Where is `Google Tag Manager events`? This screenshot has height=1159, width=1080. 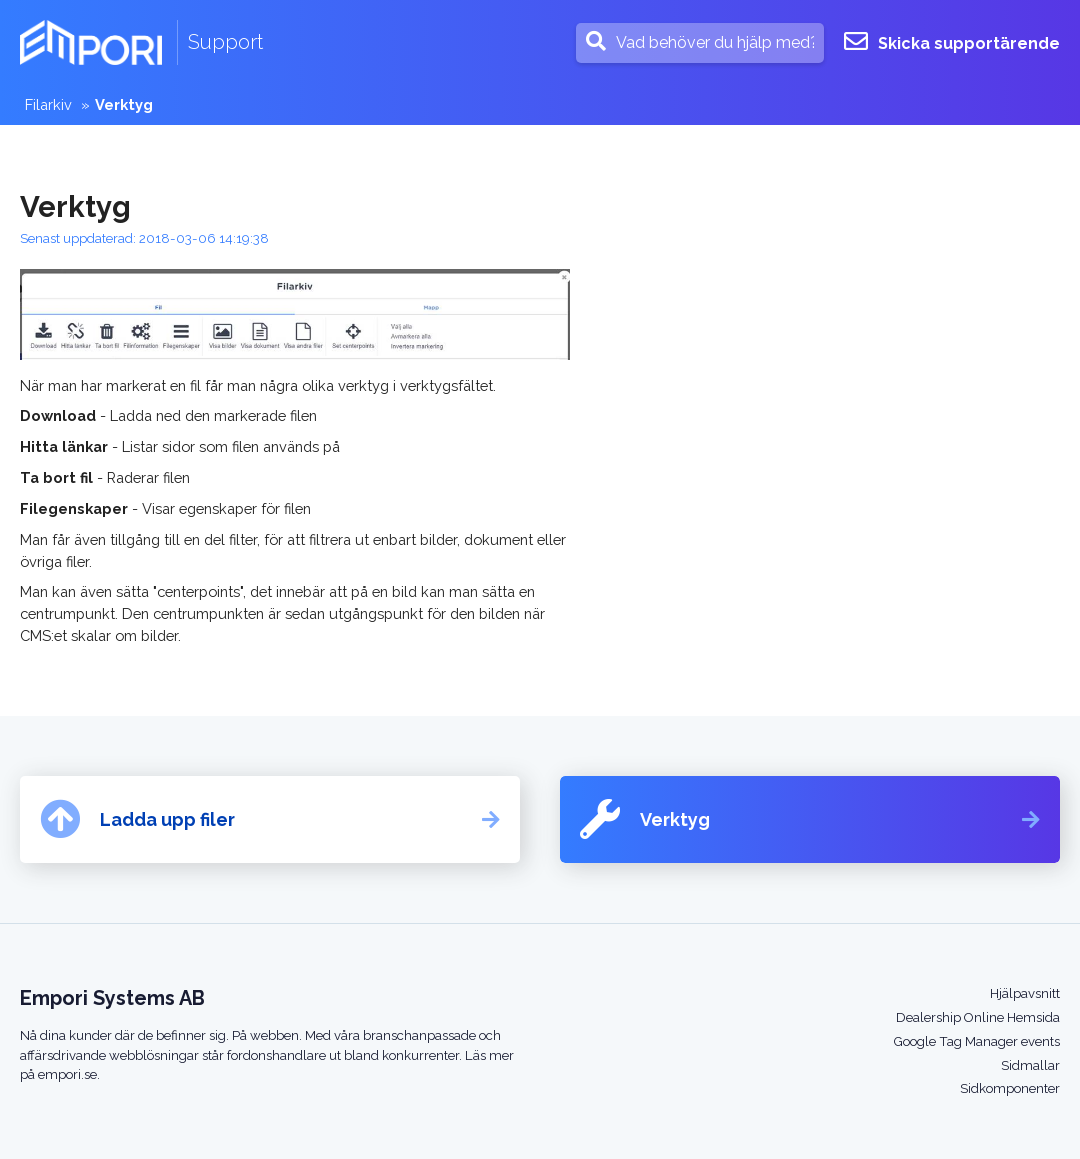
Google Tag Manager events is located at coordinates (977, 1041).